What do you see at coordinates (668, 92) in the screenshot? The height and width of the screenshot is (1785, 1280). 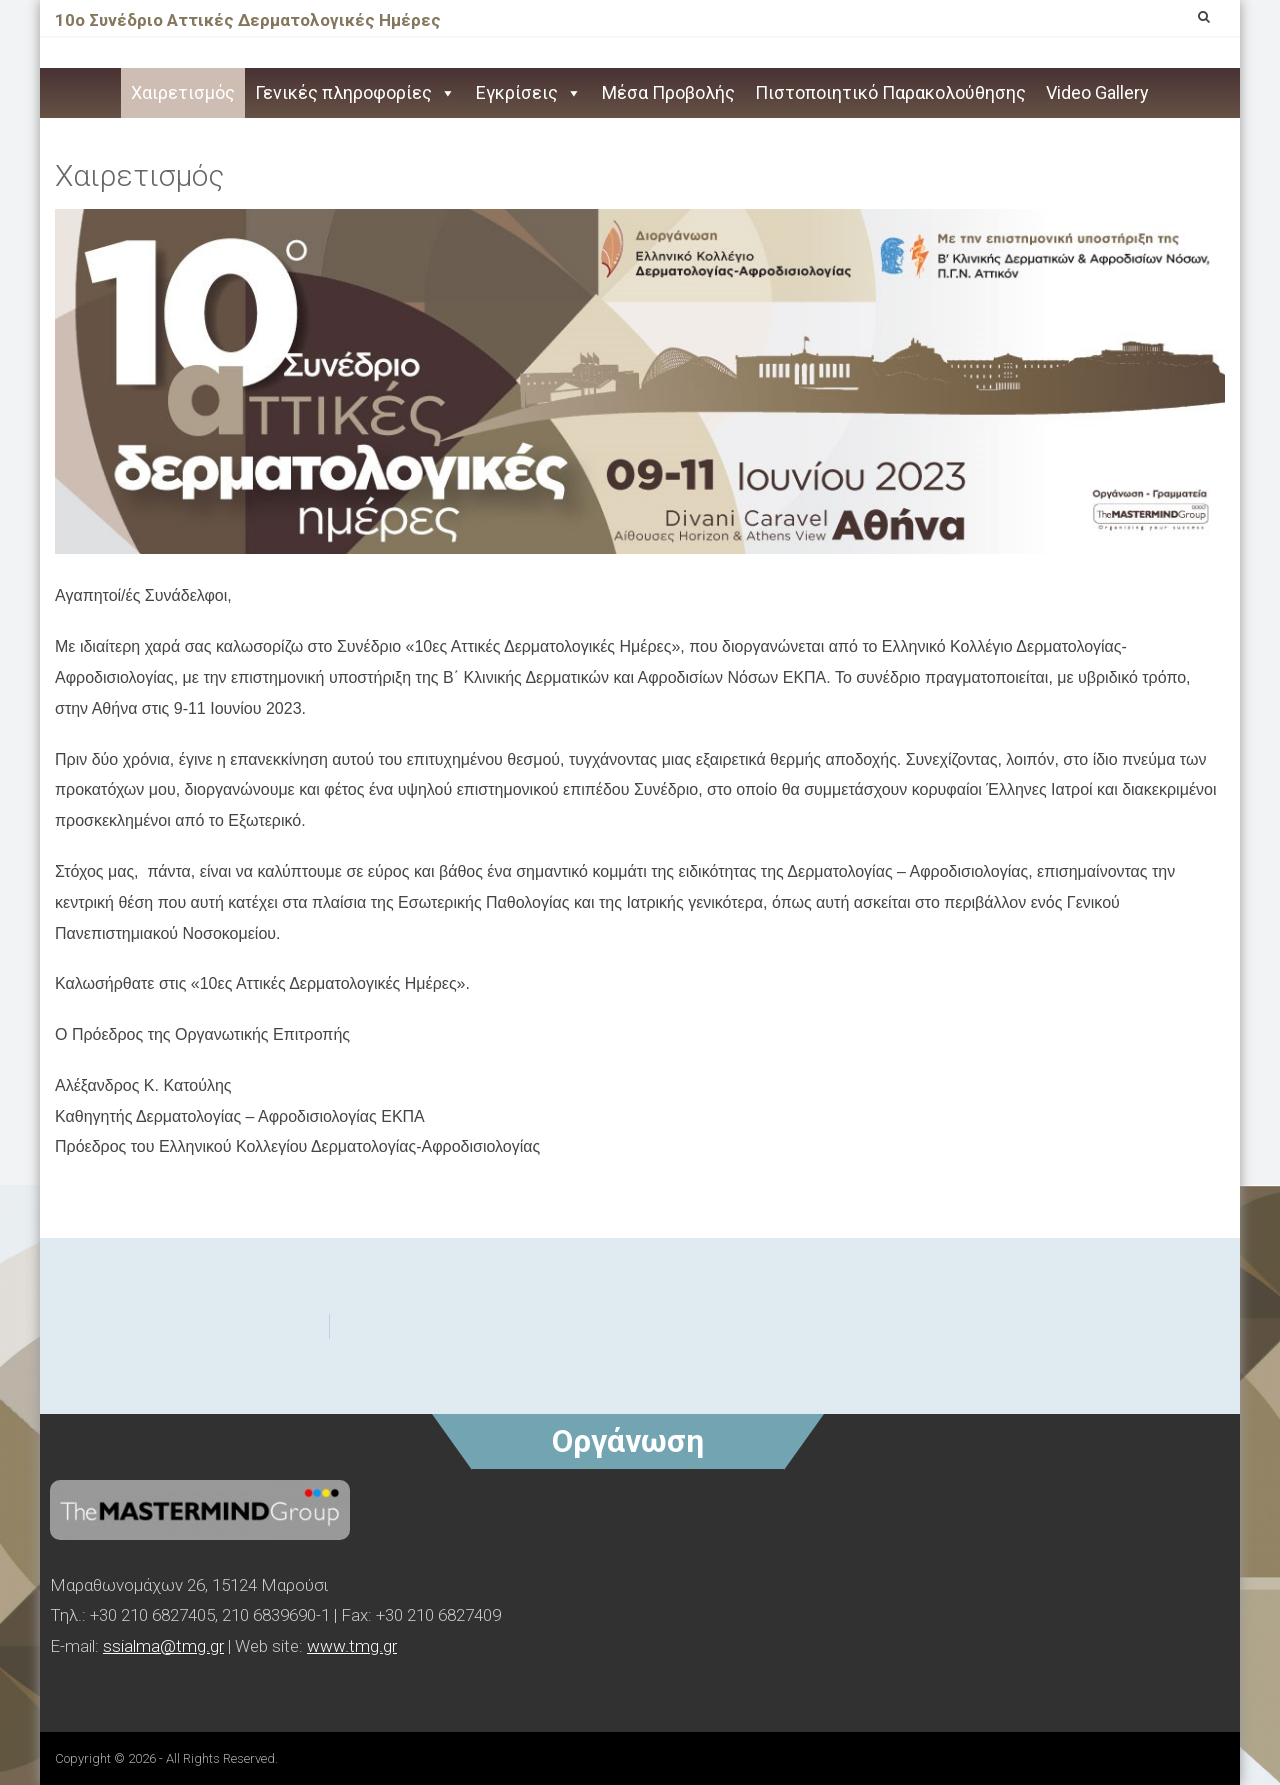 I see `Μέσα Προβολής` at bounding box center [668, 92].